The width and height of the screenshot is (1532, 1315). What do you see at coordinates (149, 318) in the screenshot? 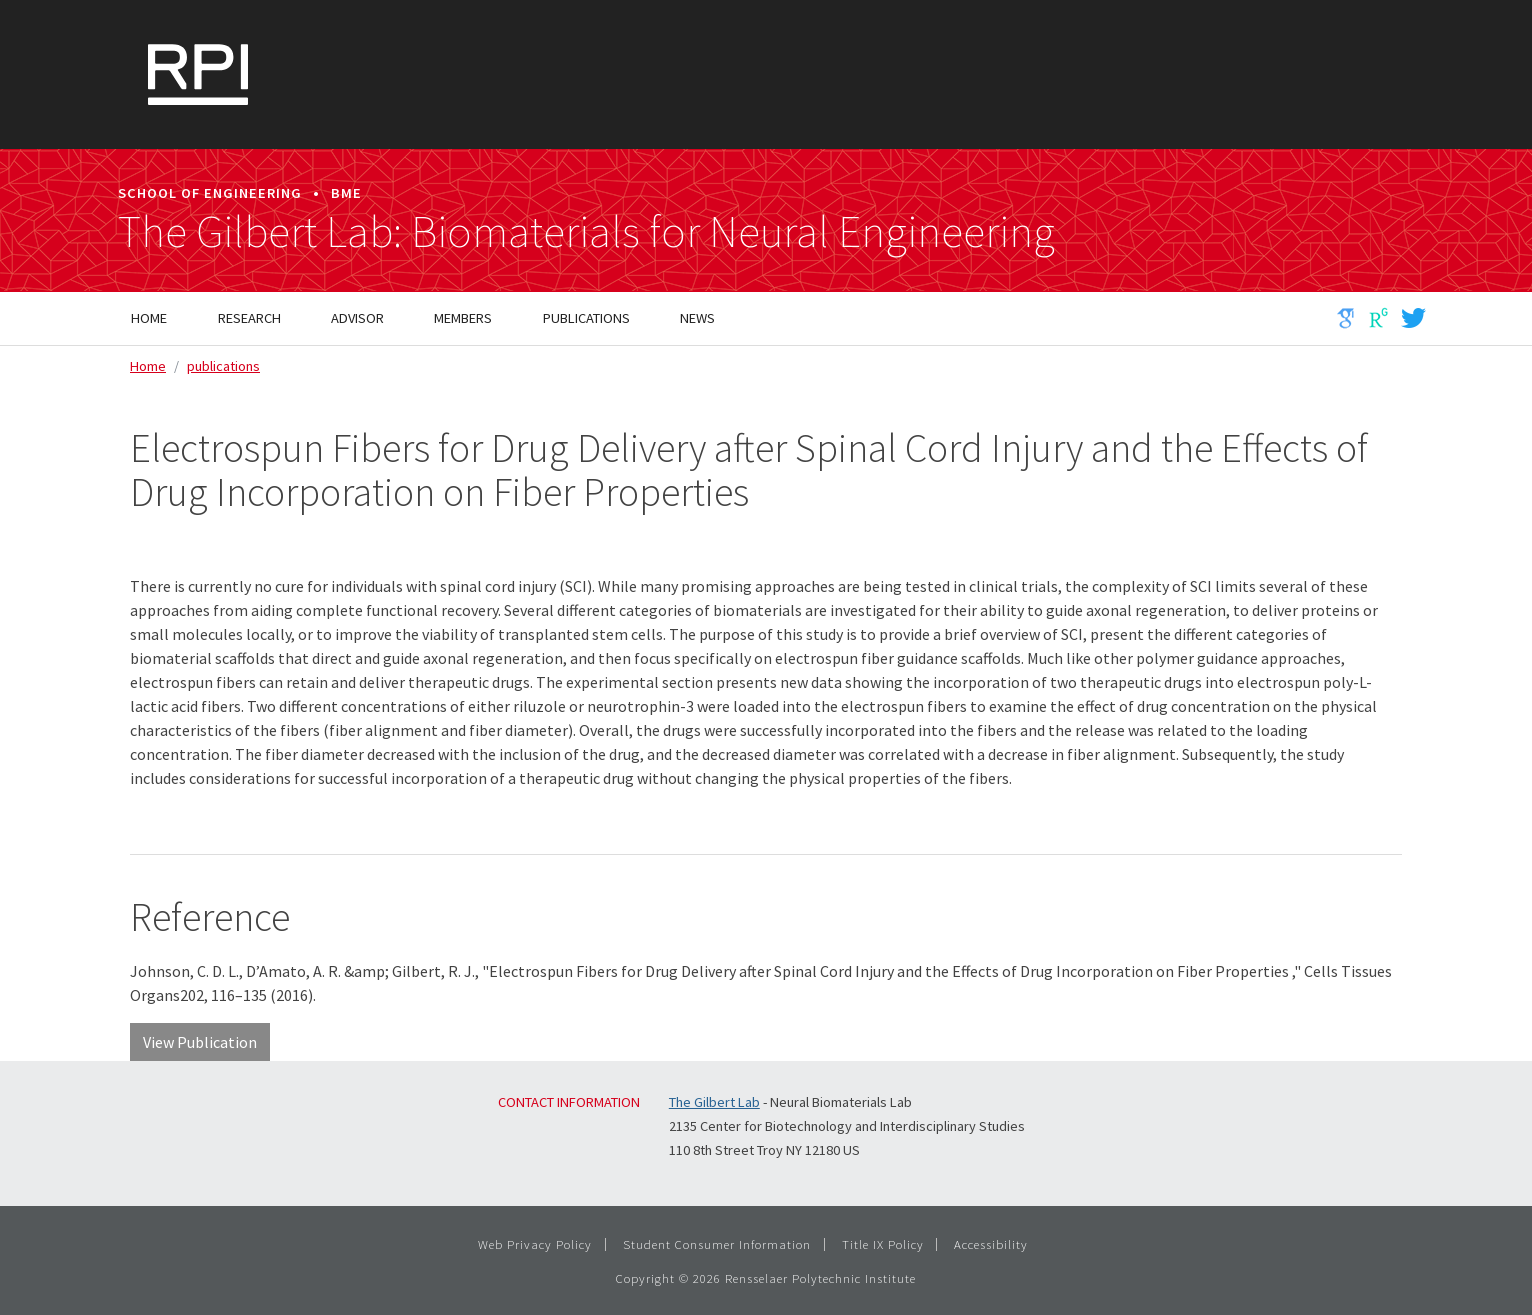
I see `Home` at bounding box center [149, 318].